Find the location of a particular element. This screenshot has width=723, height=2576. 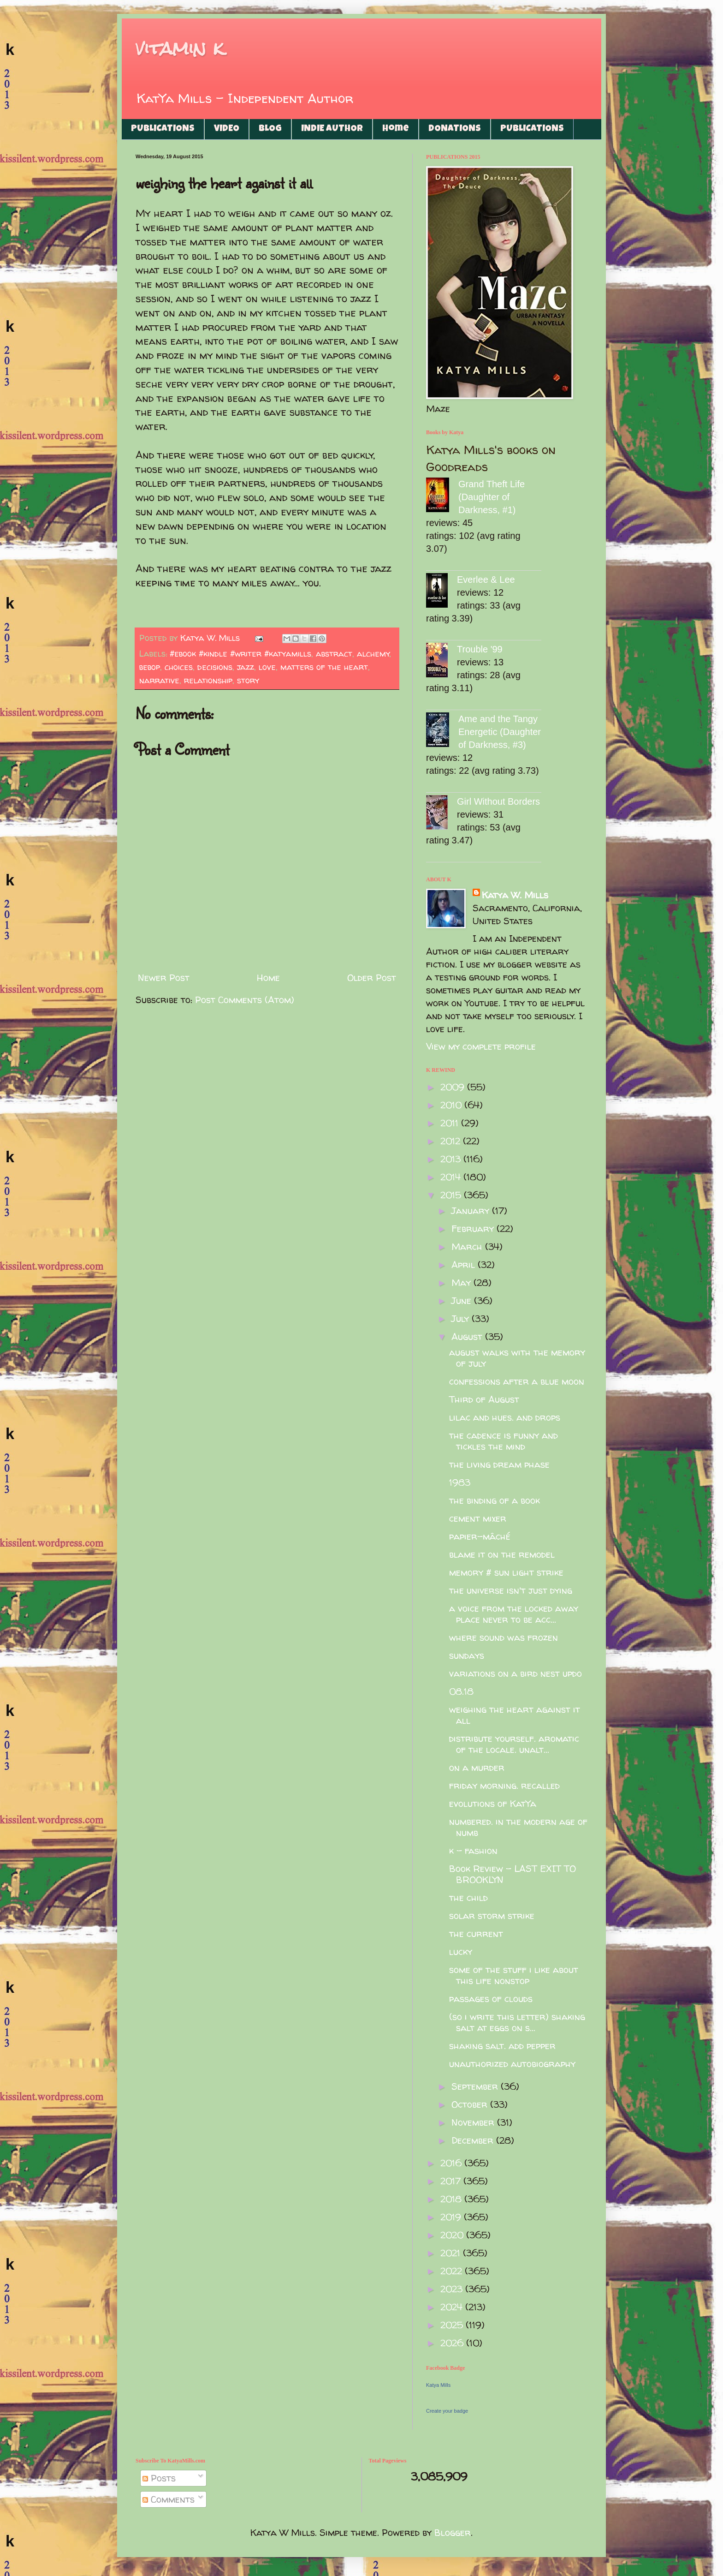

2015 is located at coordinates (452, 1195).